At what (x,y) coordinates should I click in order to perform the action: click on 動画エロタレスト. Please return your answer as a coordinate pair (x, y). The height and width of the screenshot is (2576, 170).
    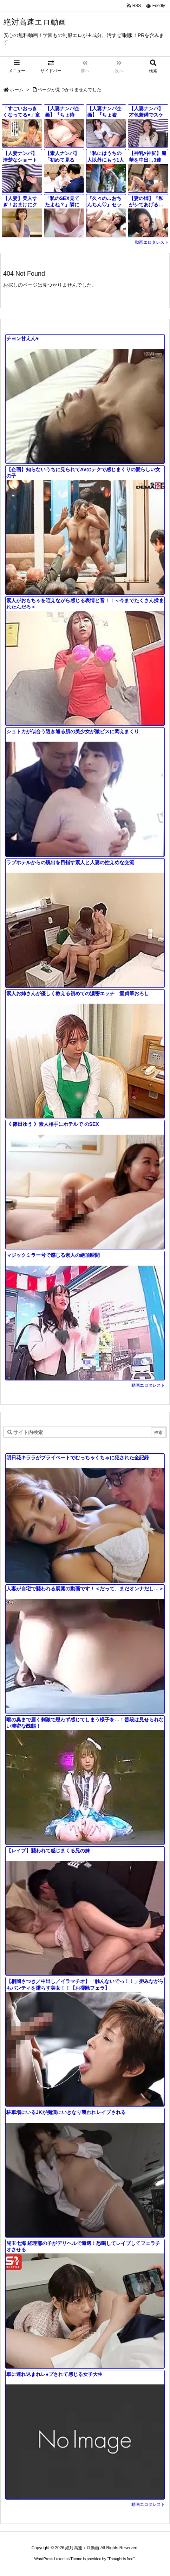
    Looking at the image, I should click on (152, 242).